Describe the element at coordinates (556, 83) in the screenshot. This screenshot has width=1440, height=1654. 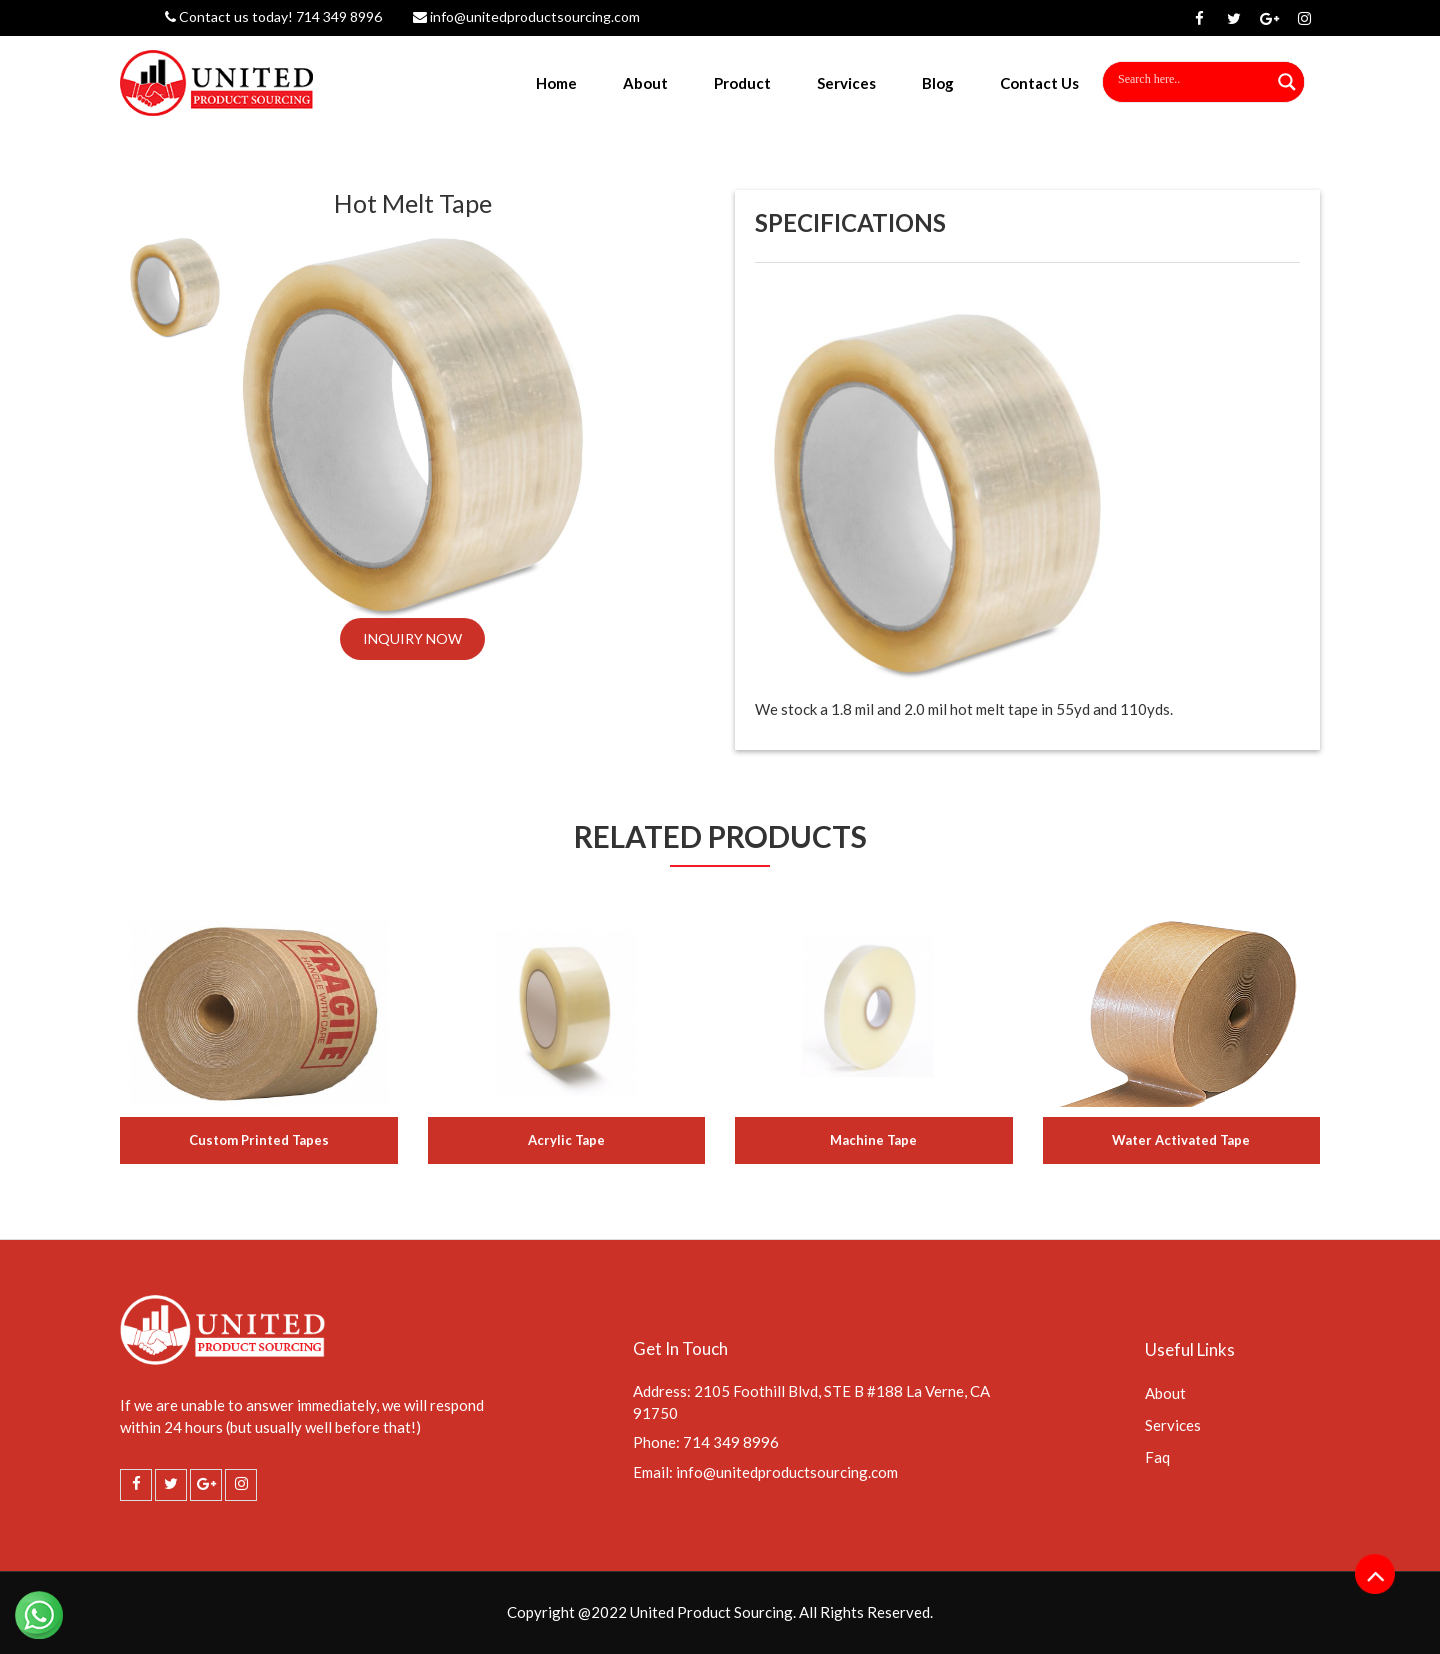
I see `Home` at that location.